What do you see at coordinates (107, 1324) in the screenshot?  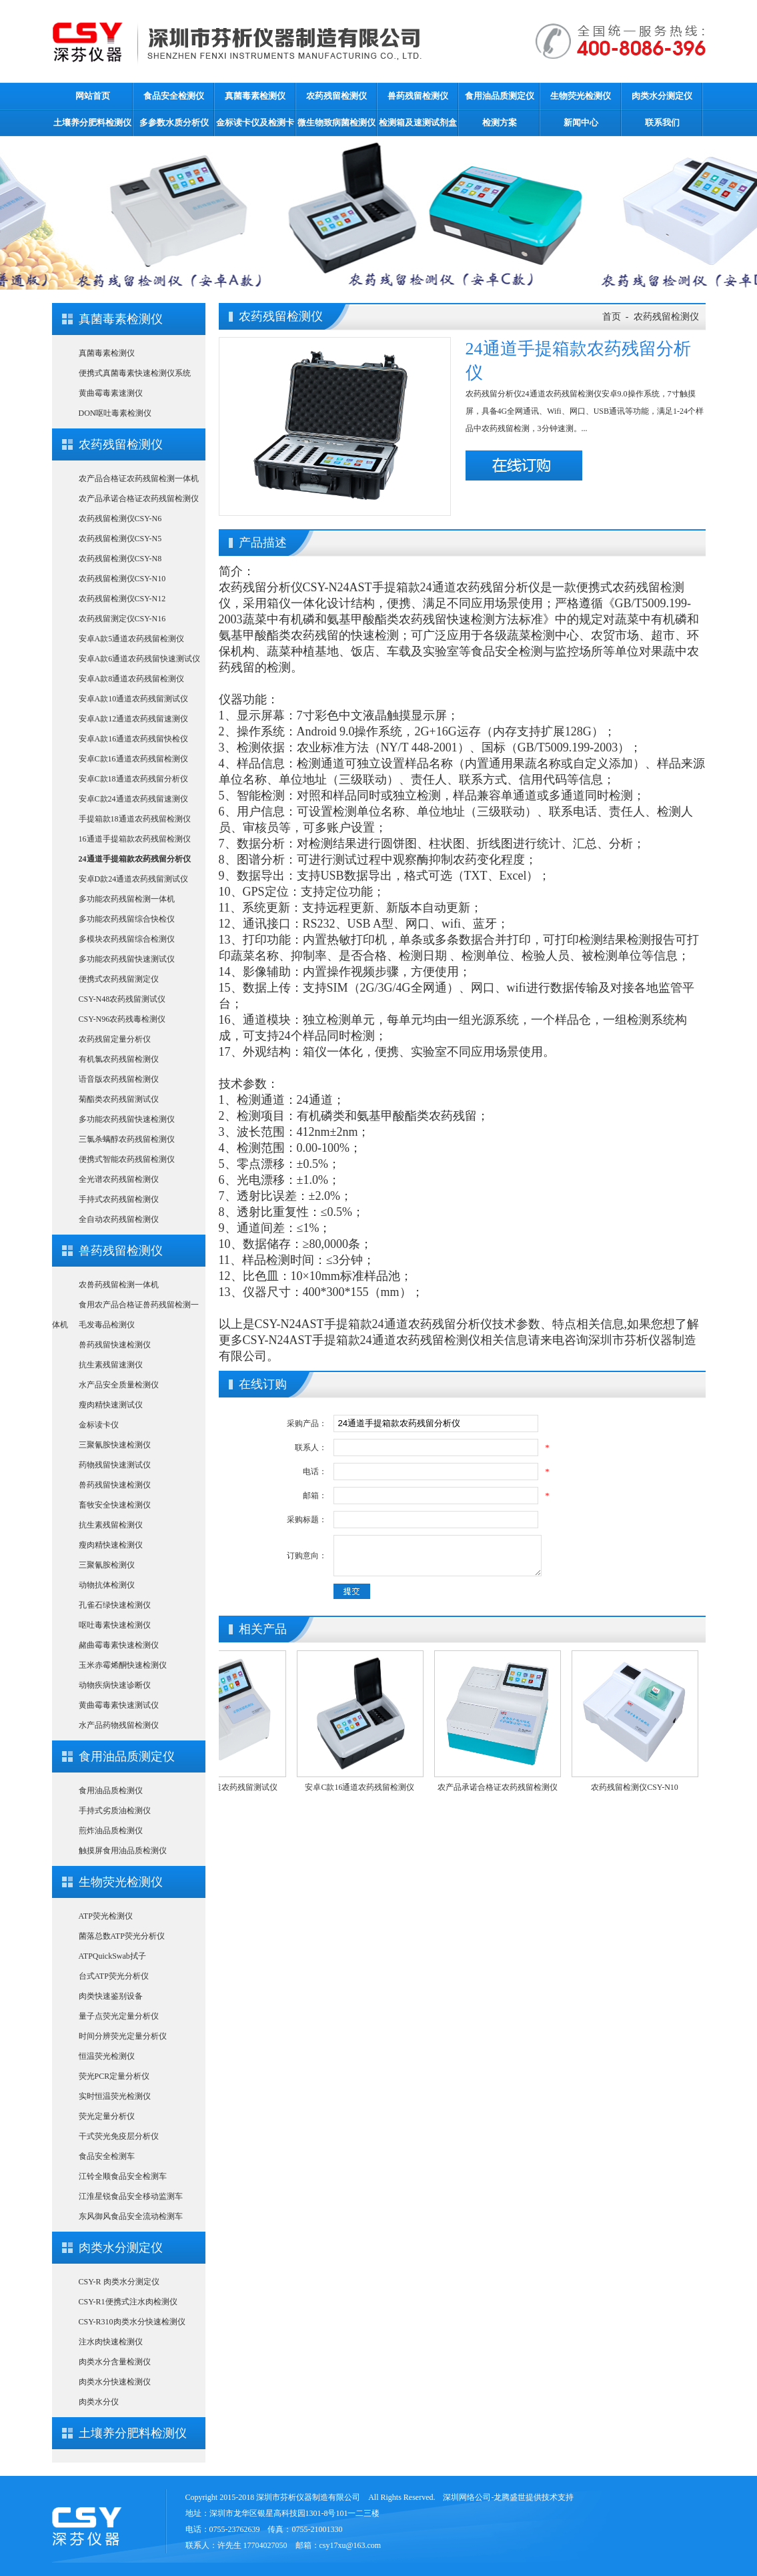 I see `毛发毒品检测仪` at bounding box center [107, 1324].